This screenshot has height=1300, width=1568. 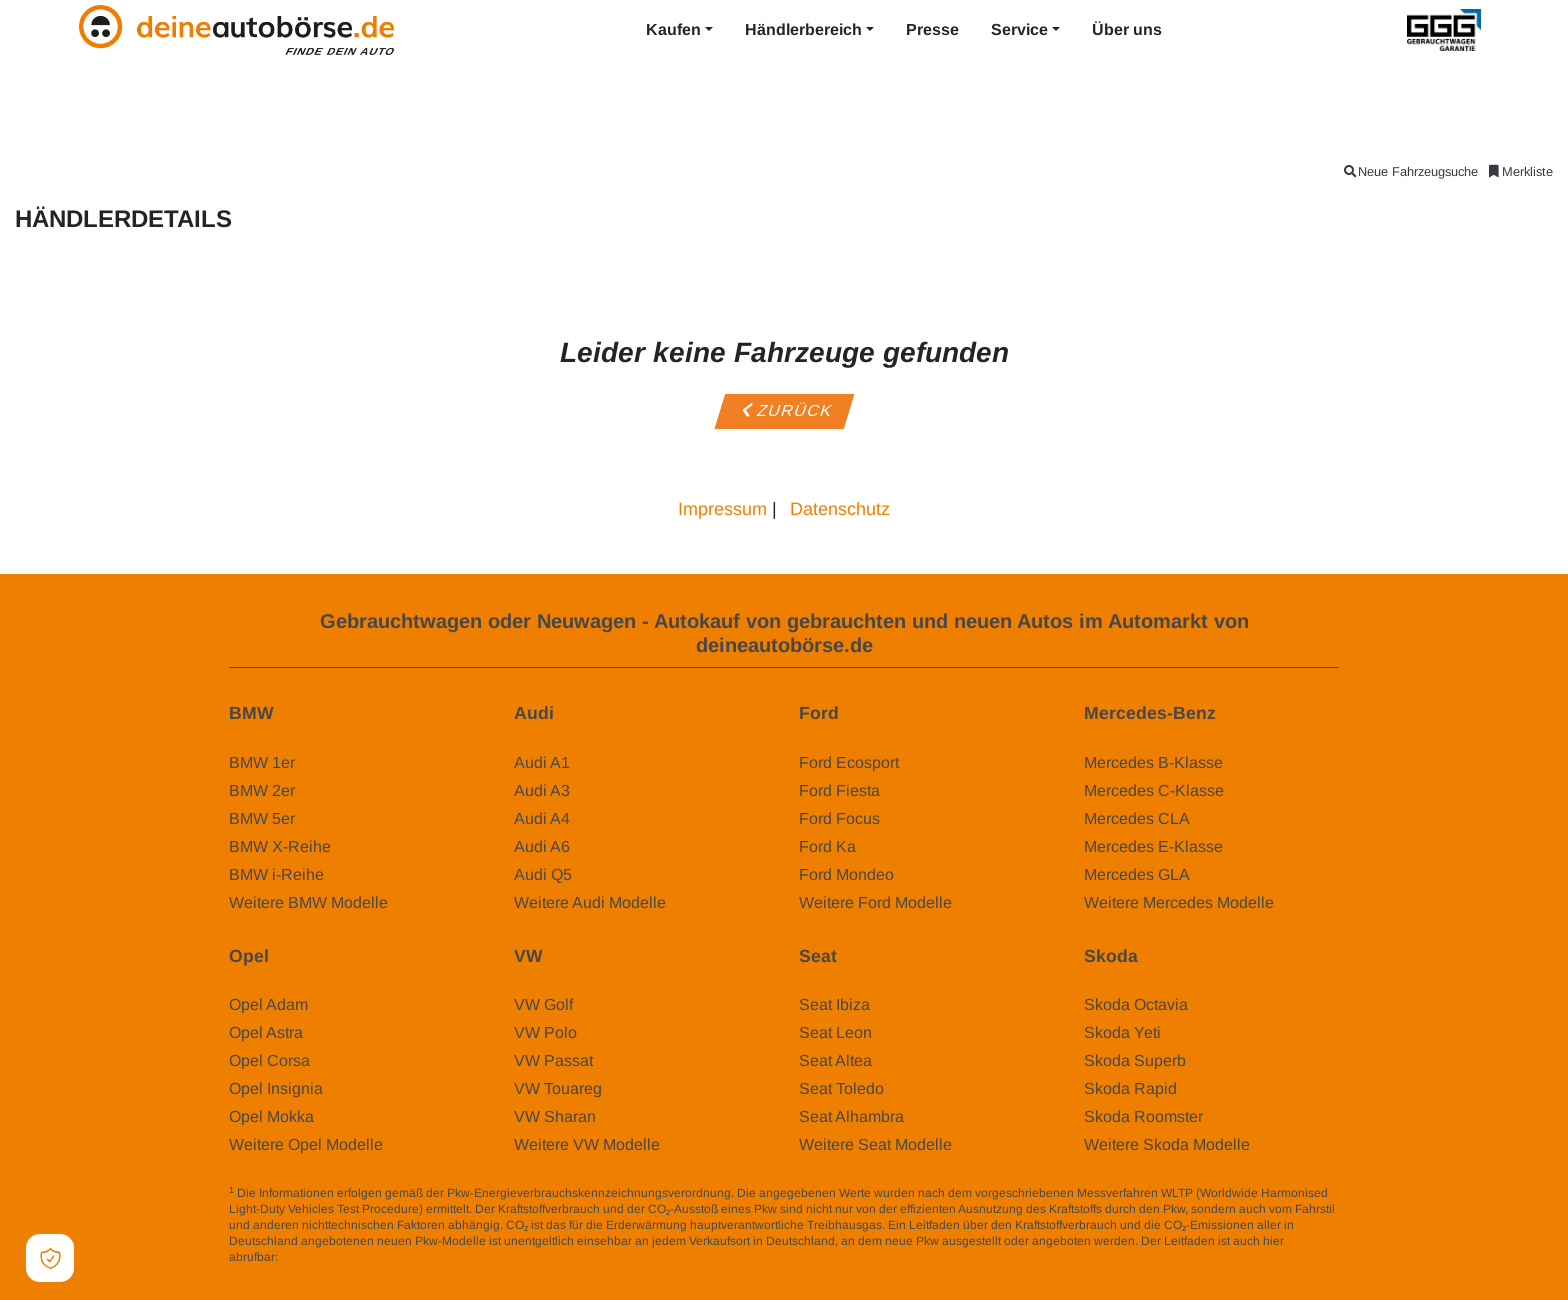 I want to click on Mercedes C-Klasse, so click(x=1154, y=790).